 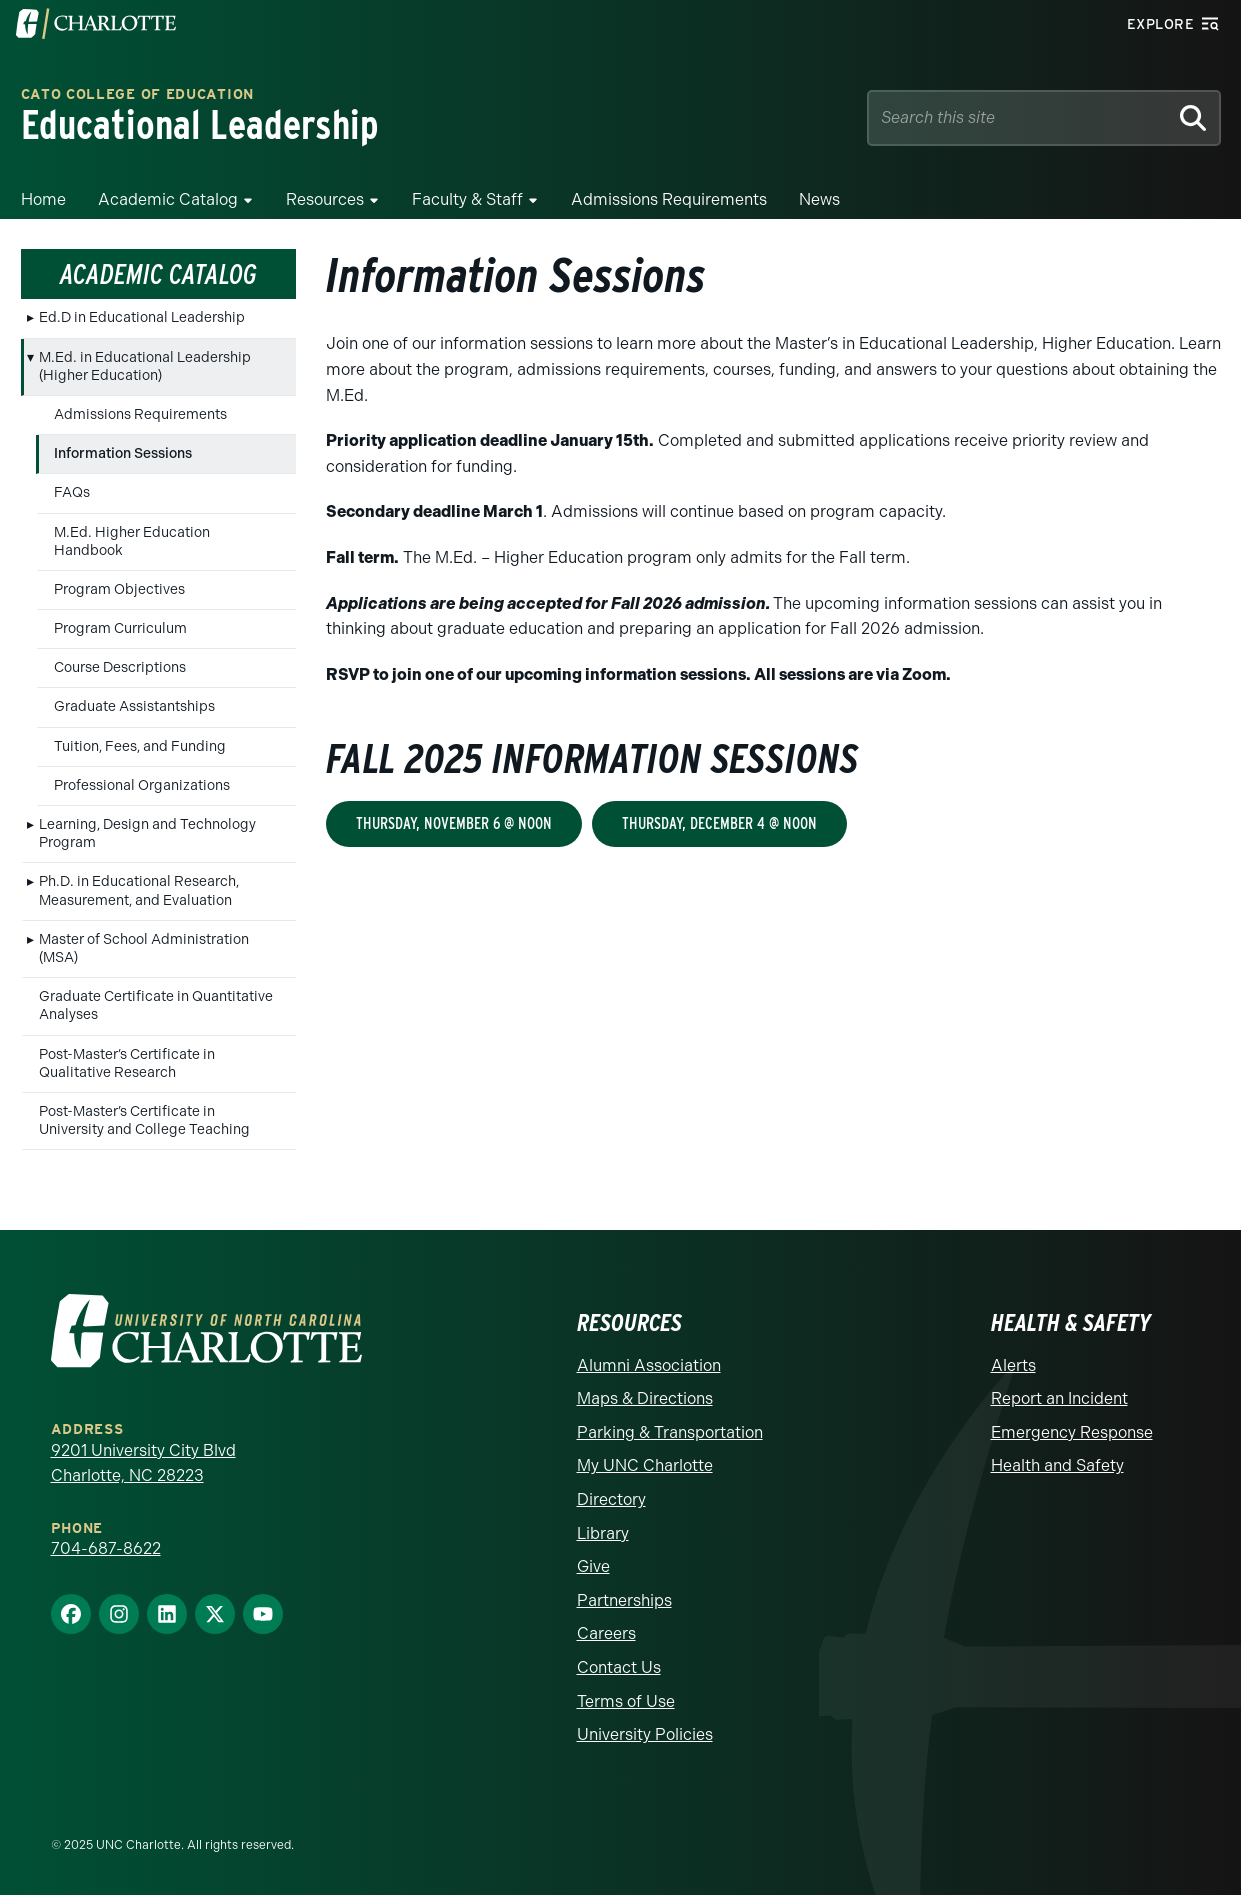 I want to click on Program Objectives, so click(x=119, y=589).